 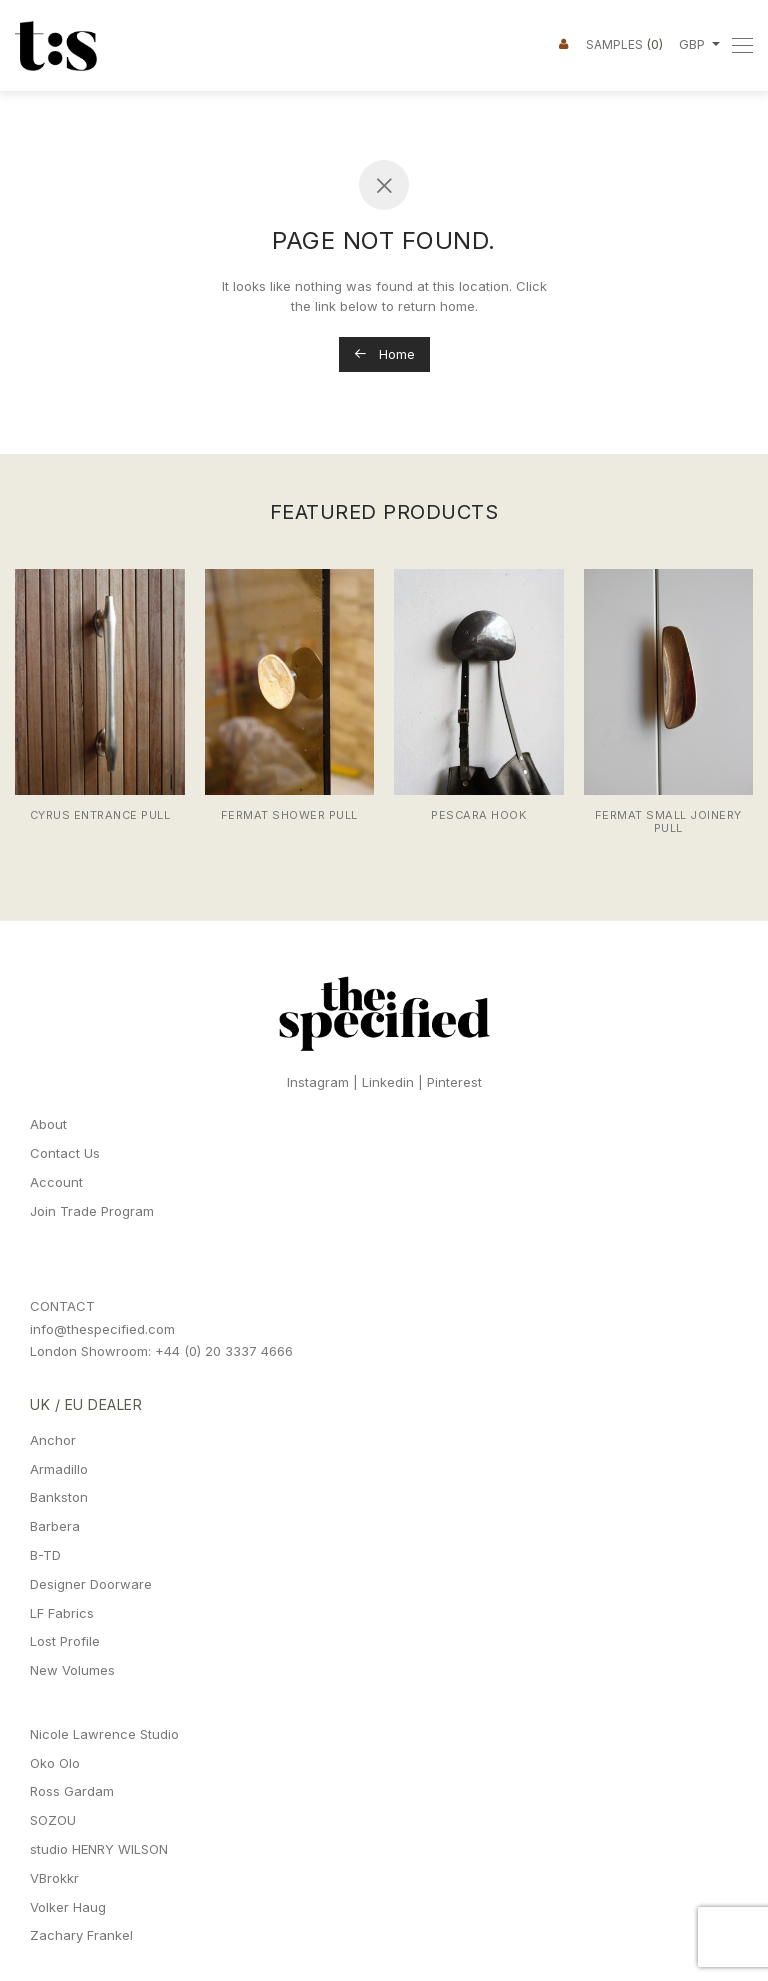 I want to click on Cyrus Entrance Pull, so click(x=100, y=815).